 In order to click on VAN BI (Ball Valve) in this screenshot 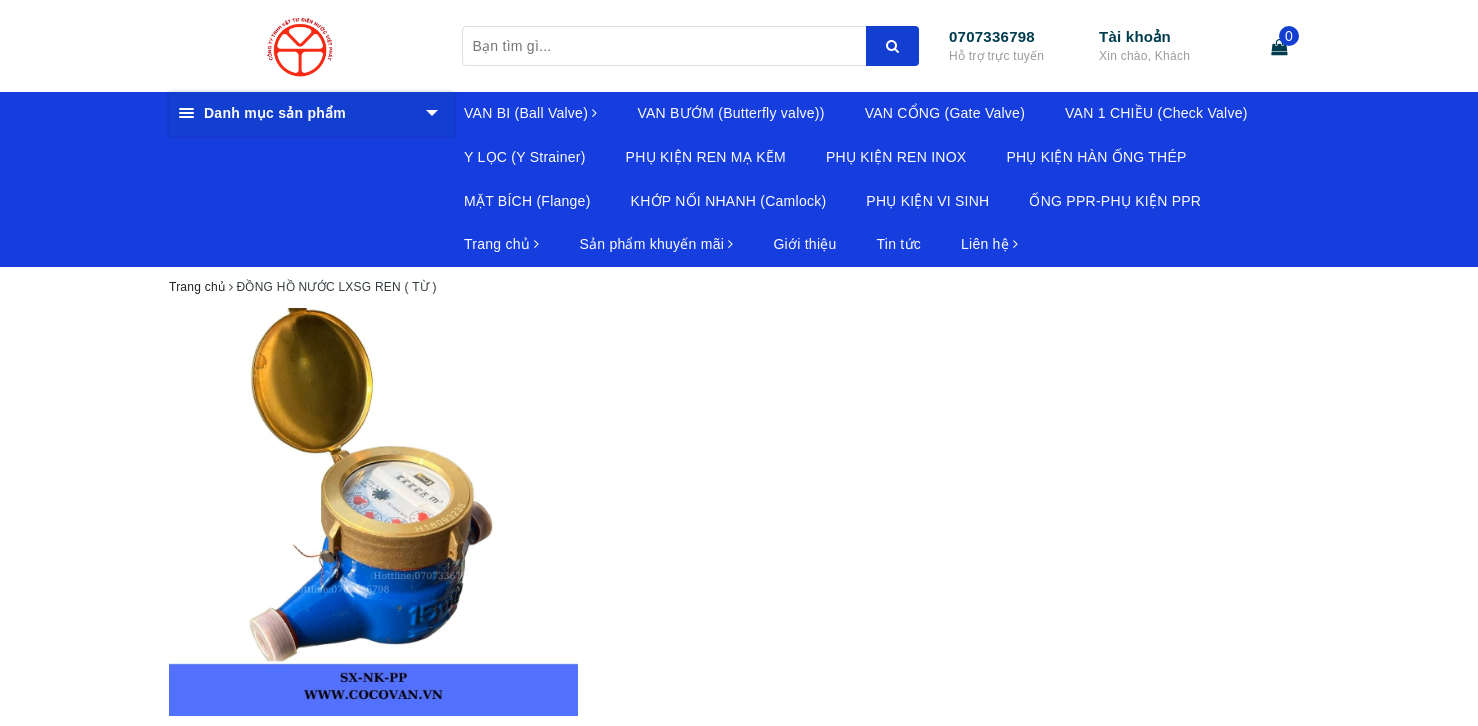, I will do `click(530, 113)`.